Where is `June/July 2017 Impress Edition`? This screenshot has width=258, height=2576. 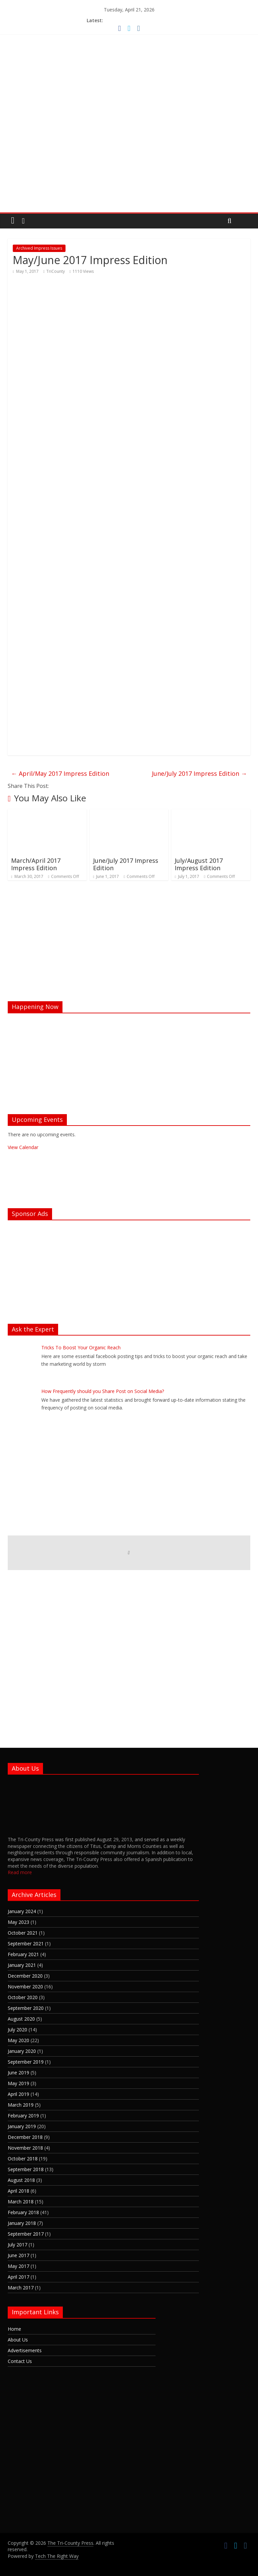 June/July 2017 Impress Edition is located at coordinates (199, 773).